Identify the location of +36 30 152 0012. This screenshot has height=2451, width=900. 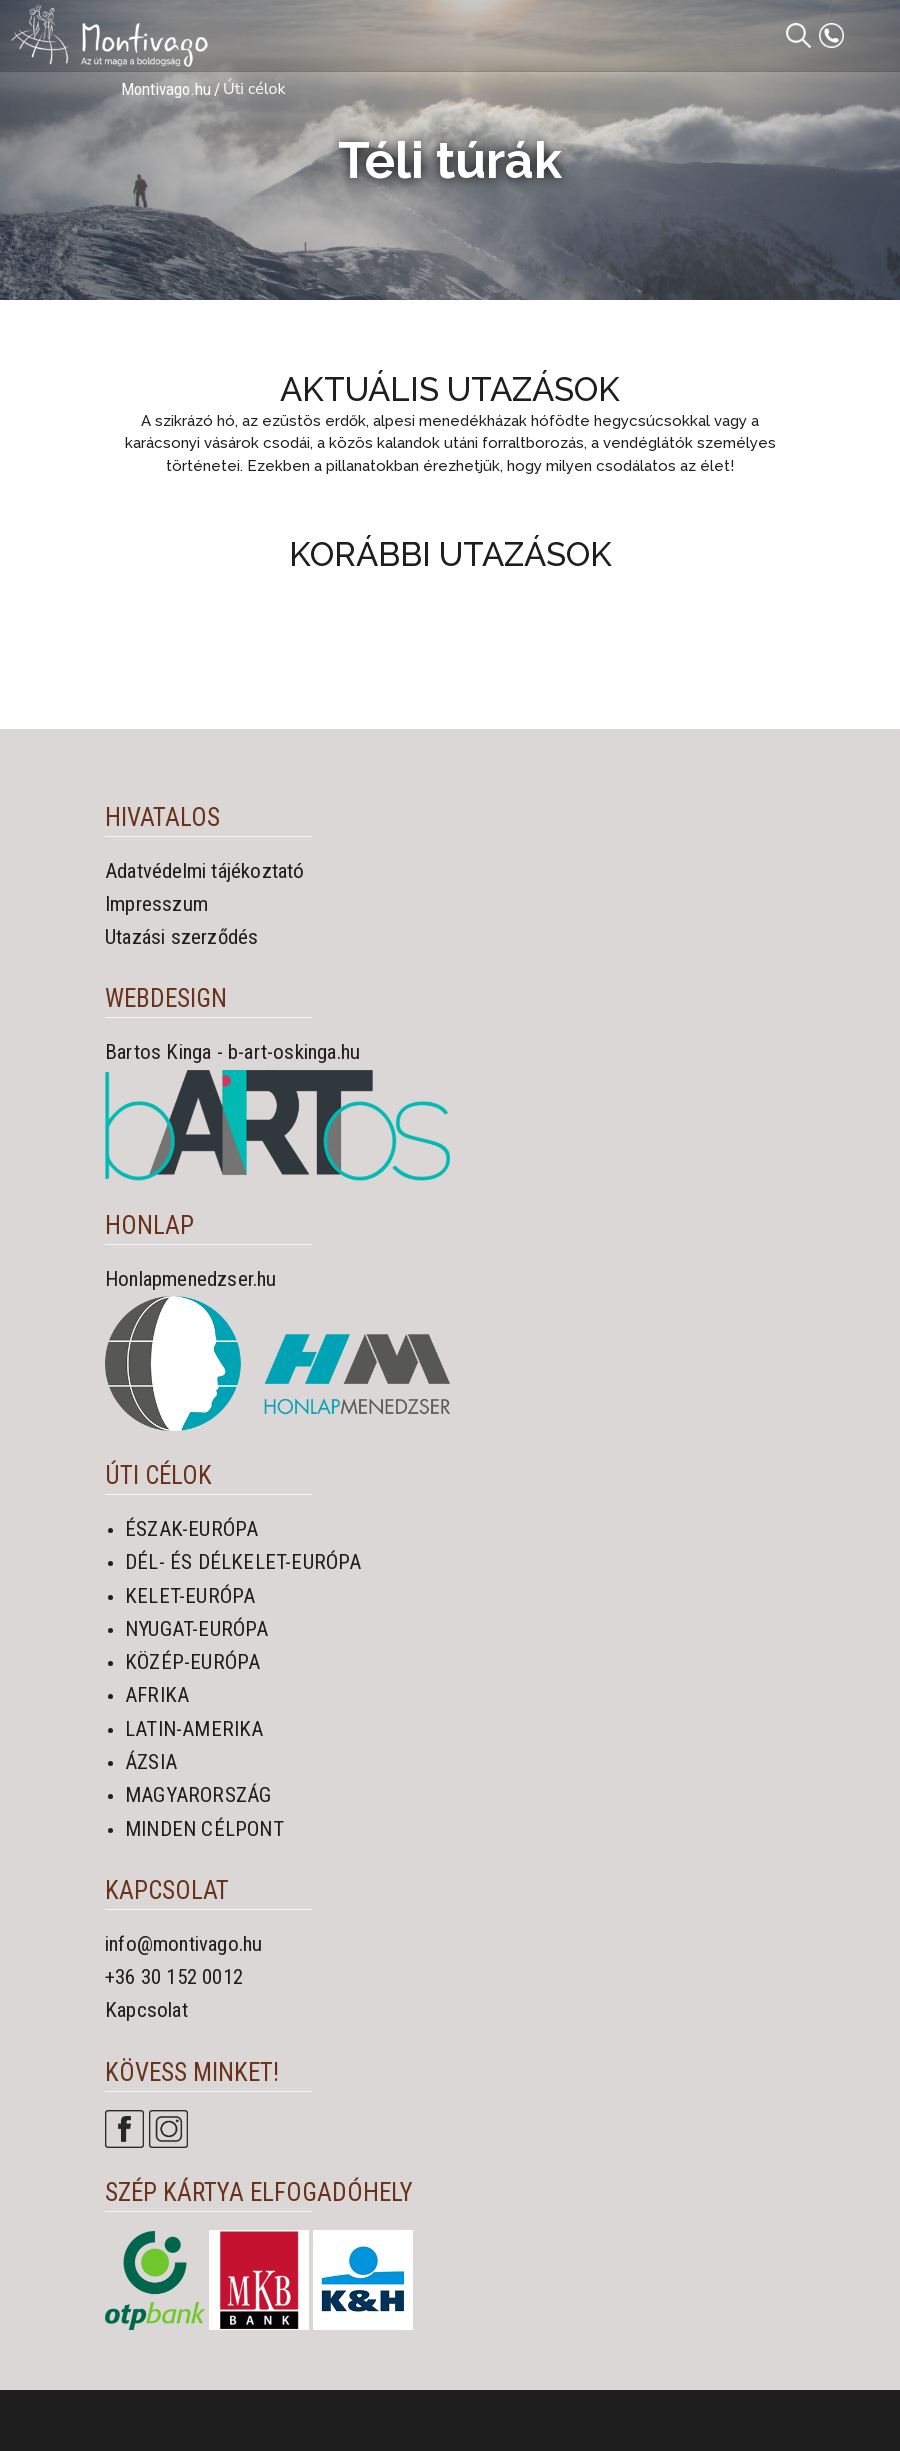
(174, 1977).